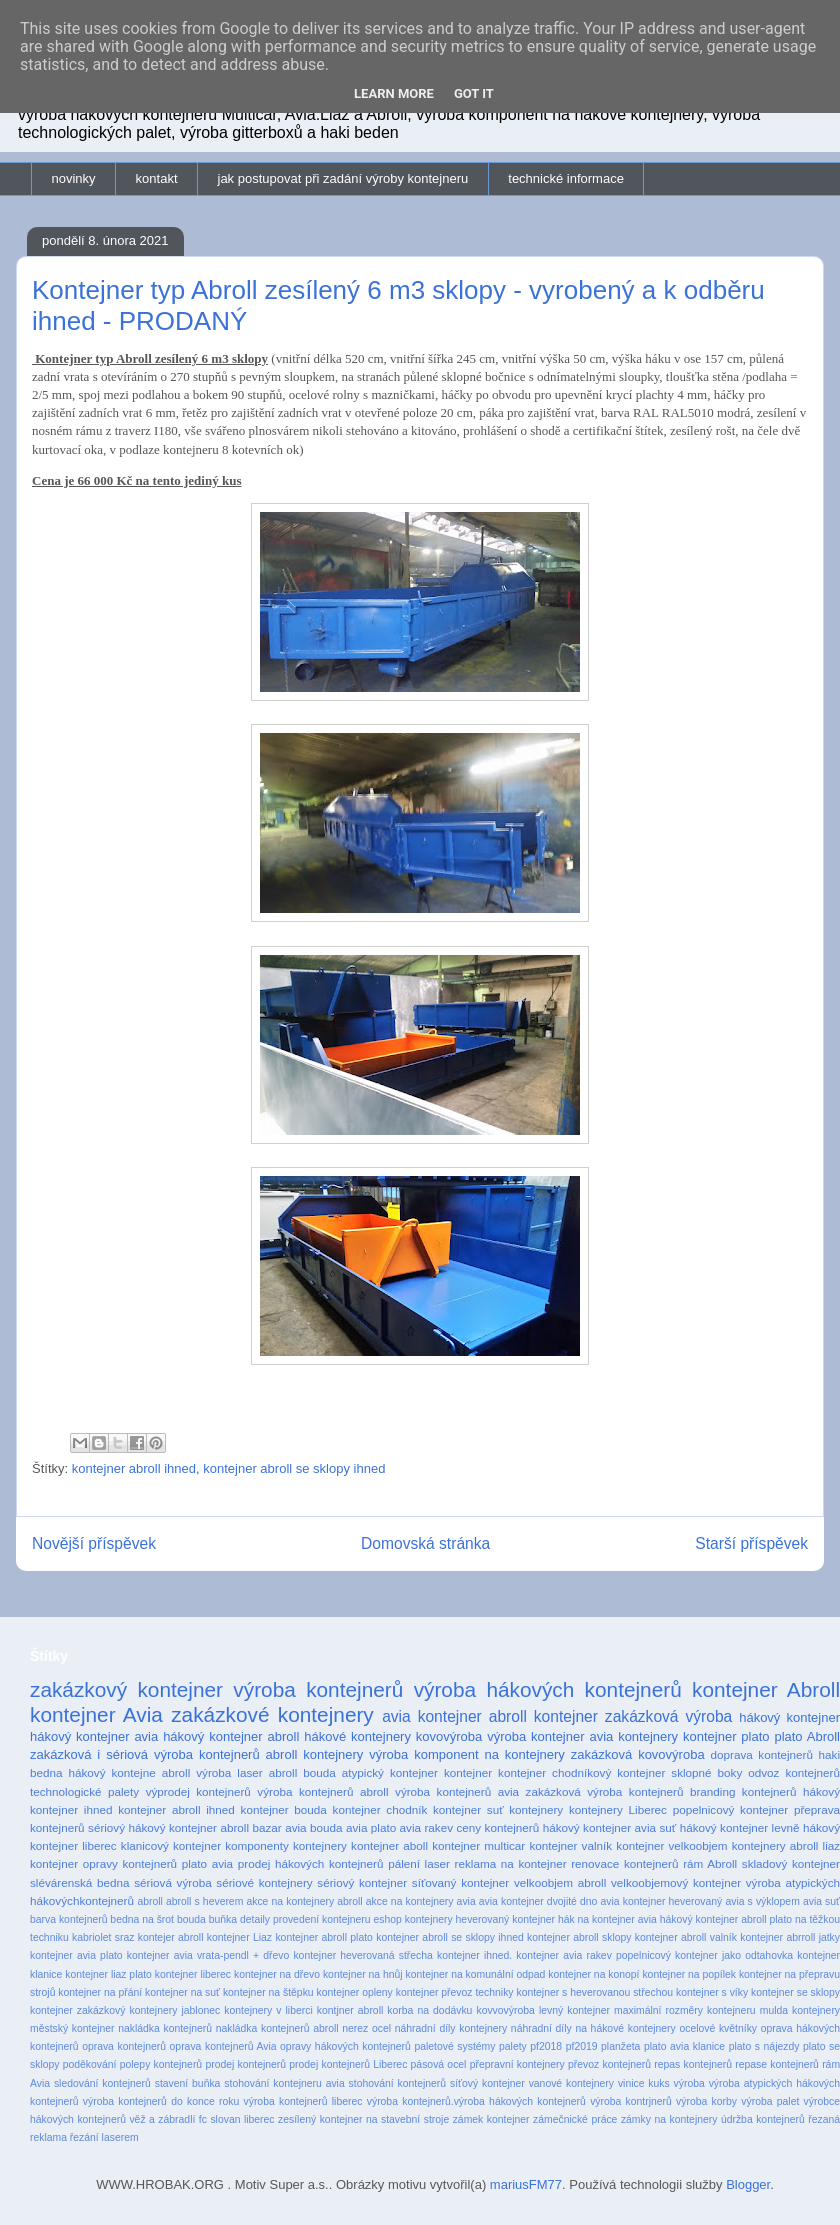 The height and width of the screenshot is (2225, 840). What do you see at coordinates (322, 1791) in the screenshot?
I see `výroba kontejnerů abroll` at bounding box center [322, 1791].